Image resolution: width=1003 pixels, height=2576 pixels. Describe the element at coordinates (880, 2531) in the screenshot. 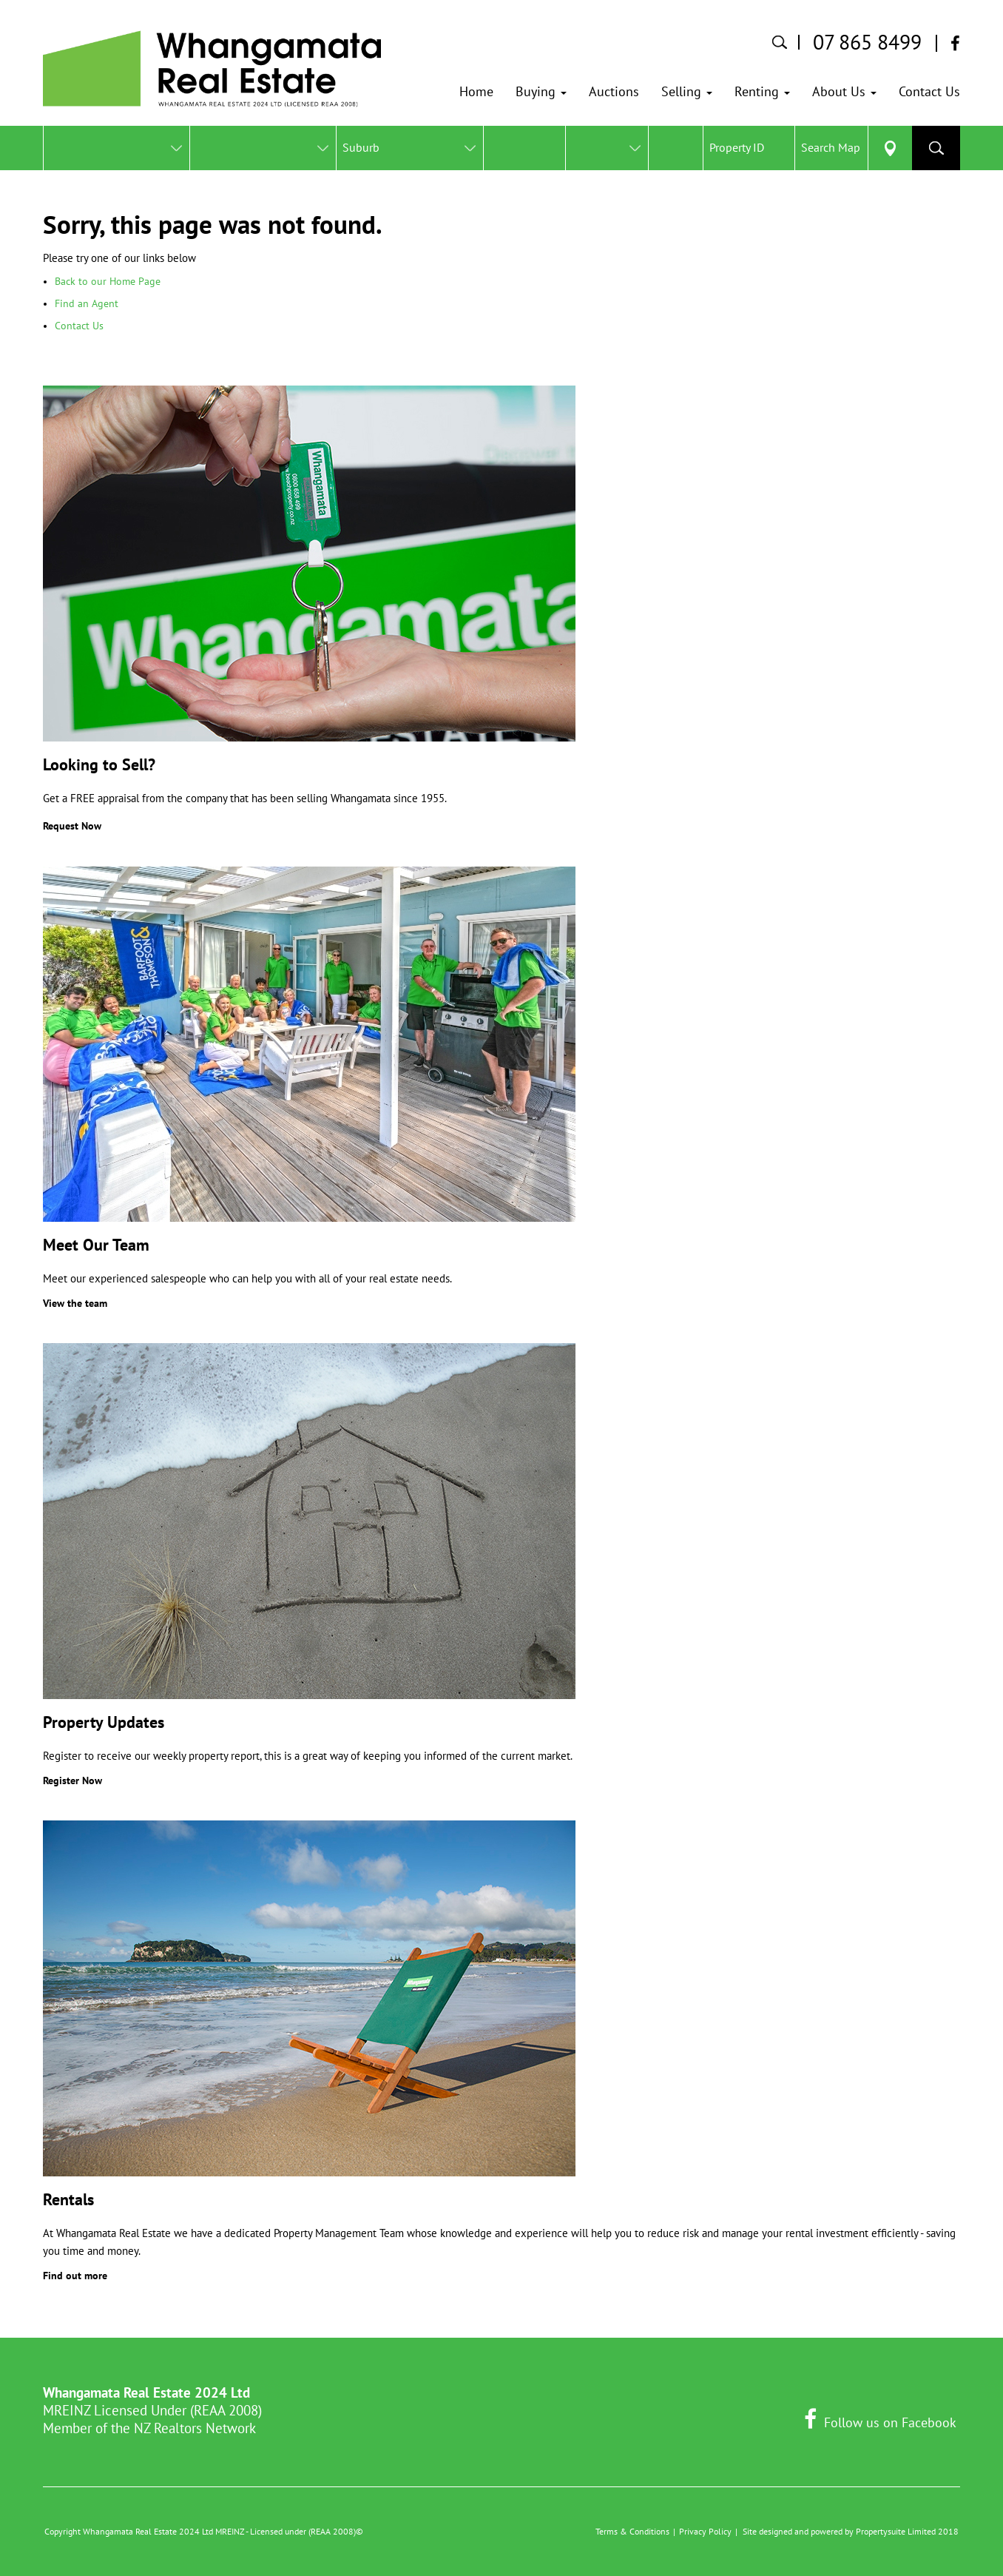

I see `Propertysuite` at that location.